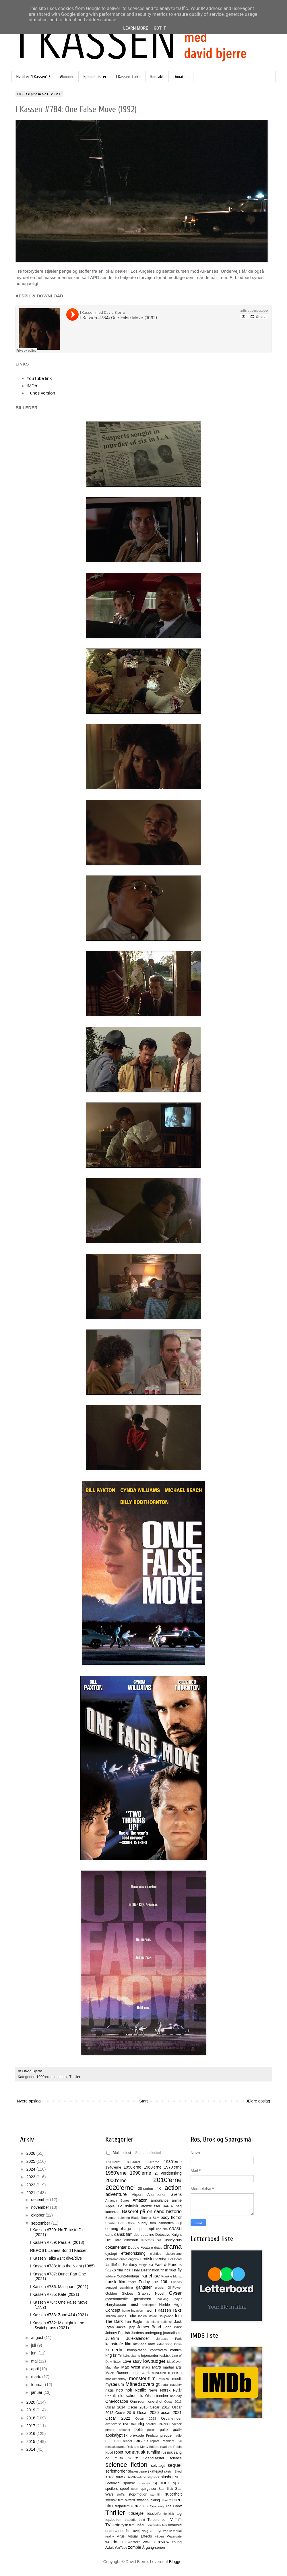 The image size is (287, 2576). I want to click on 2026, so click(31, 2153).